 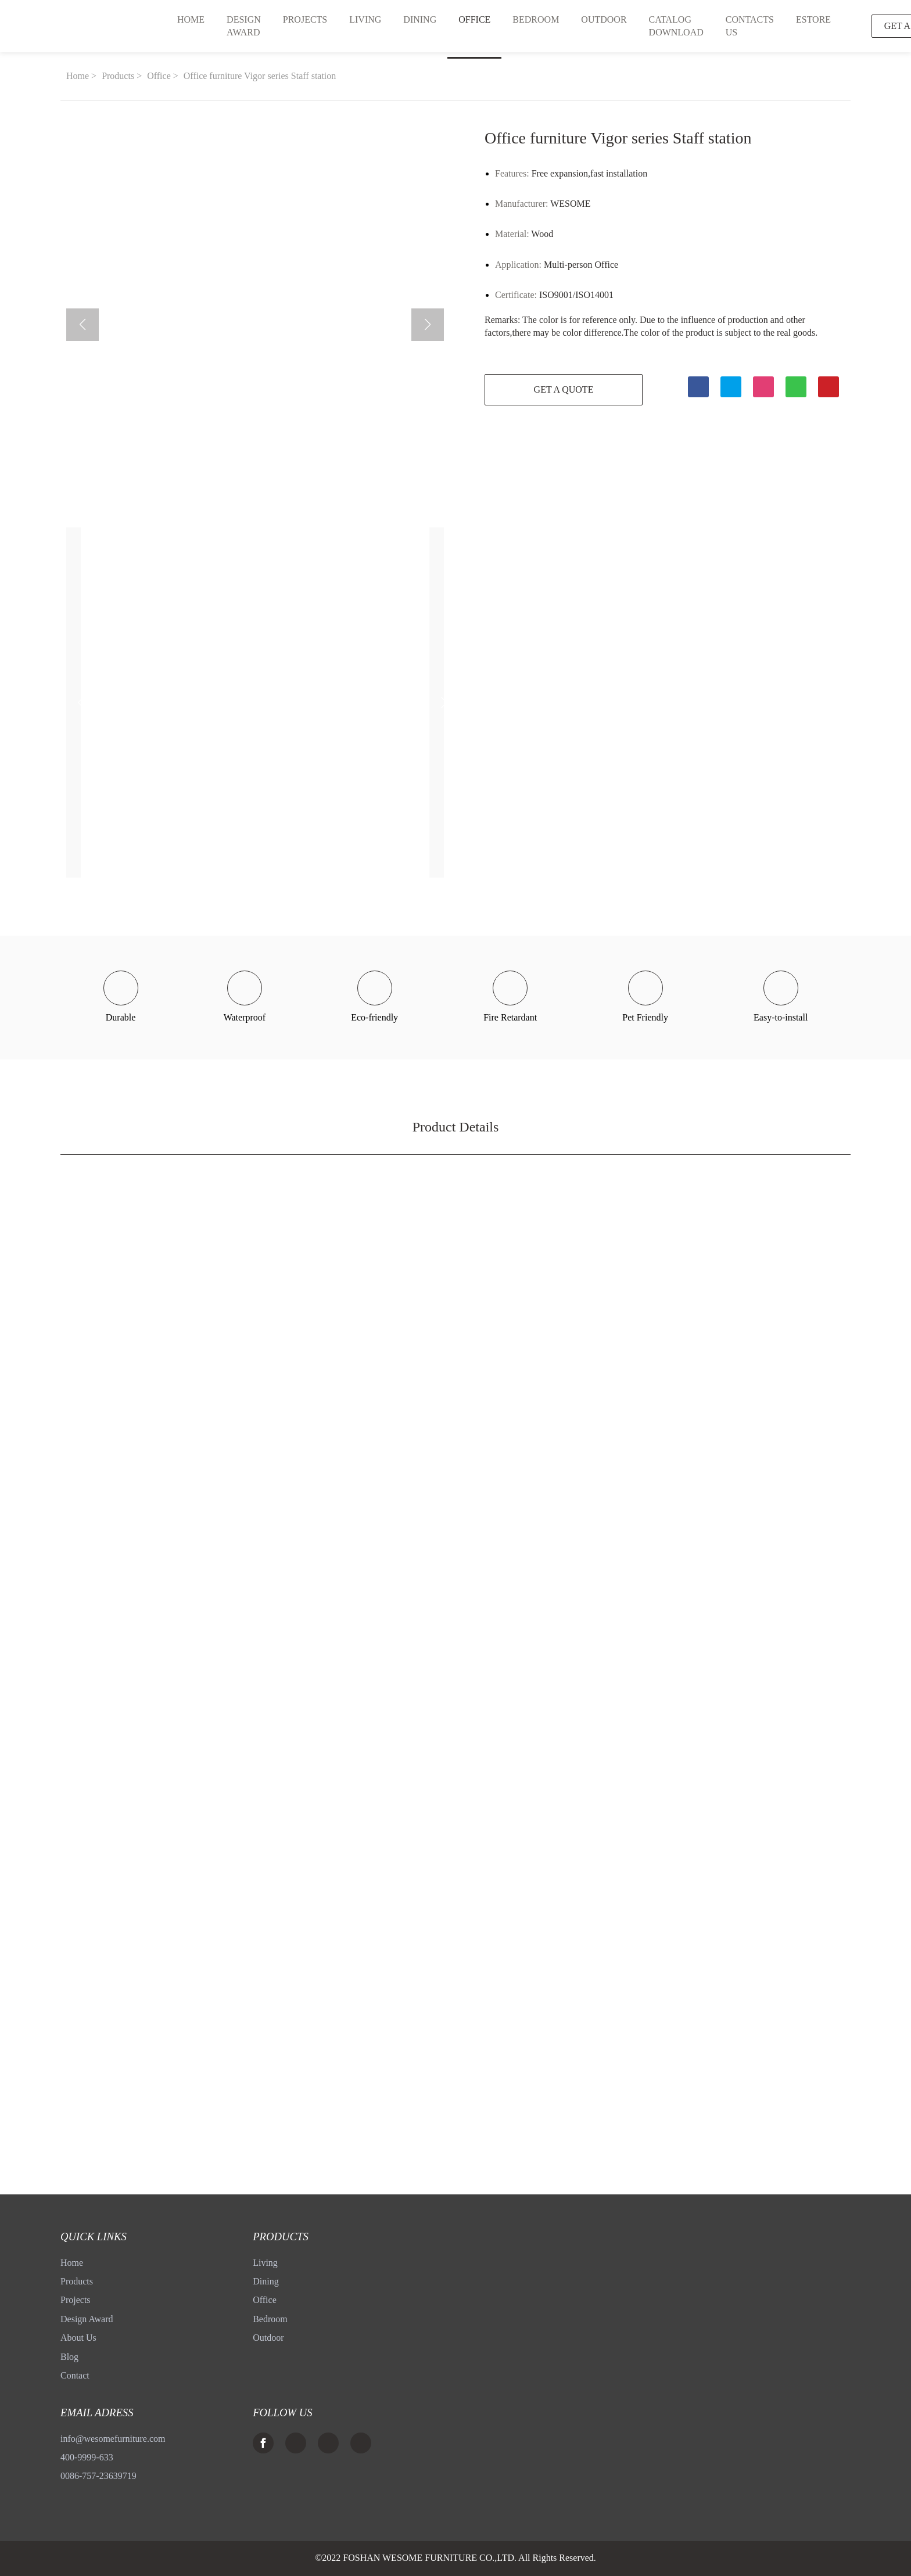 I want to click on Living, so click(x=265, y=2263).